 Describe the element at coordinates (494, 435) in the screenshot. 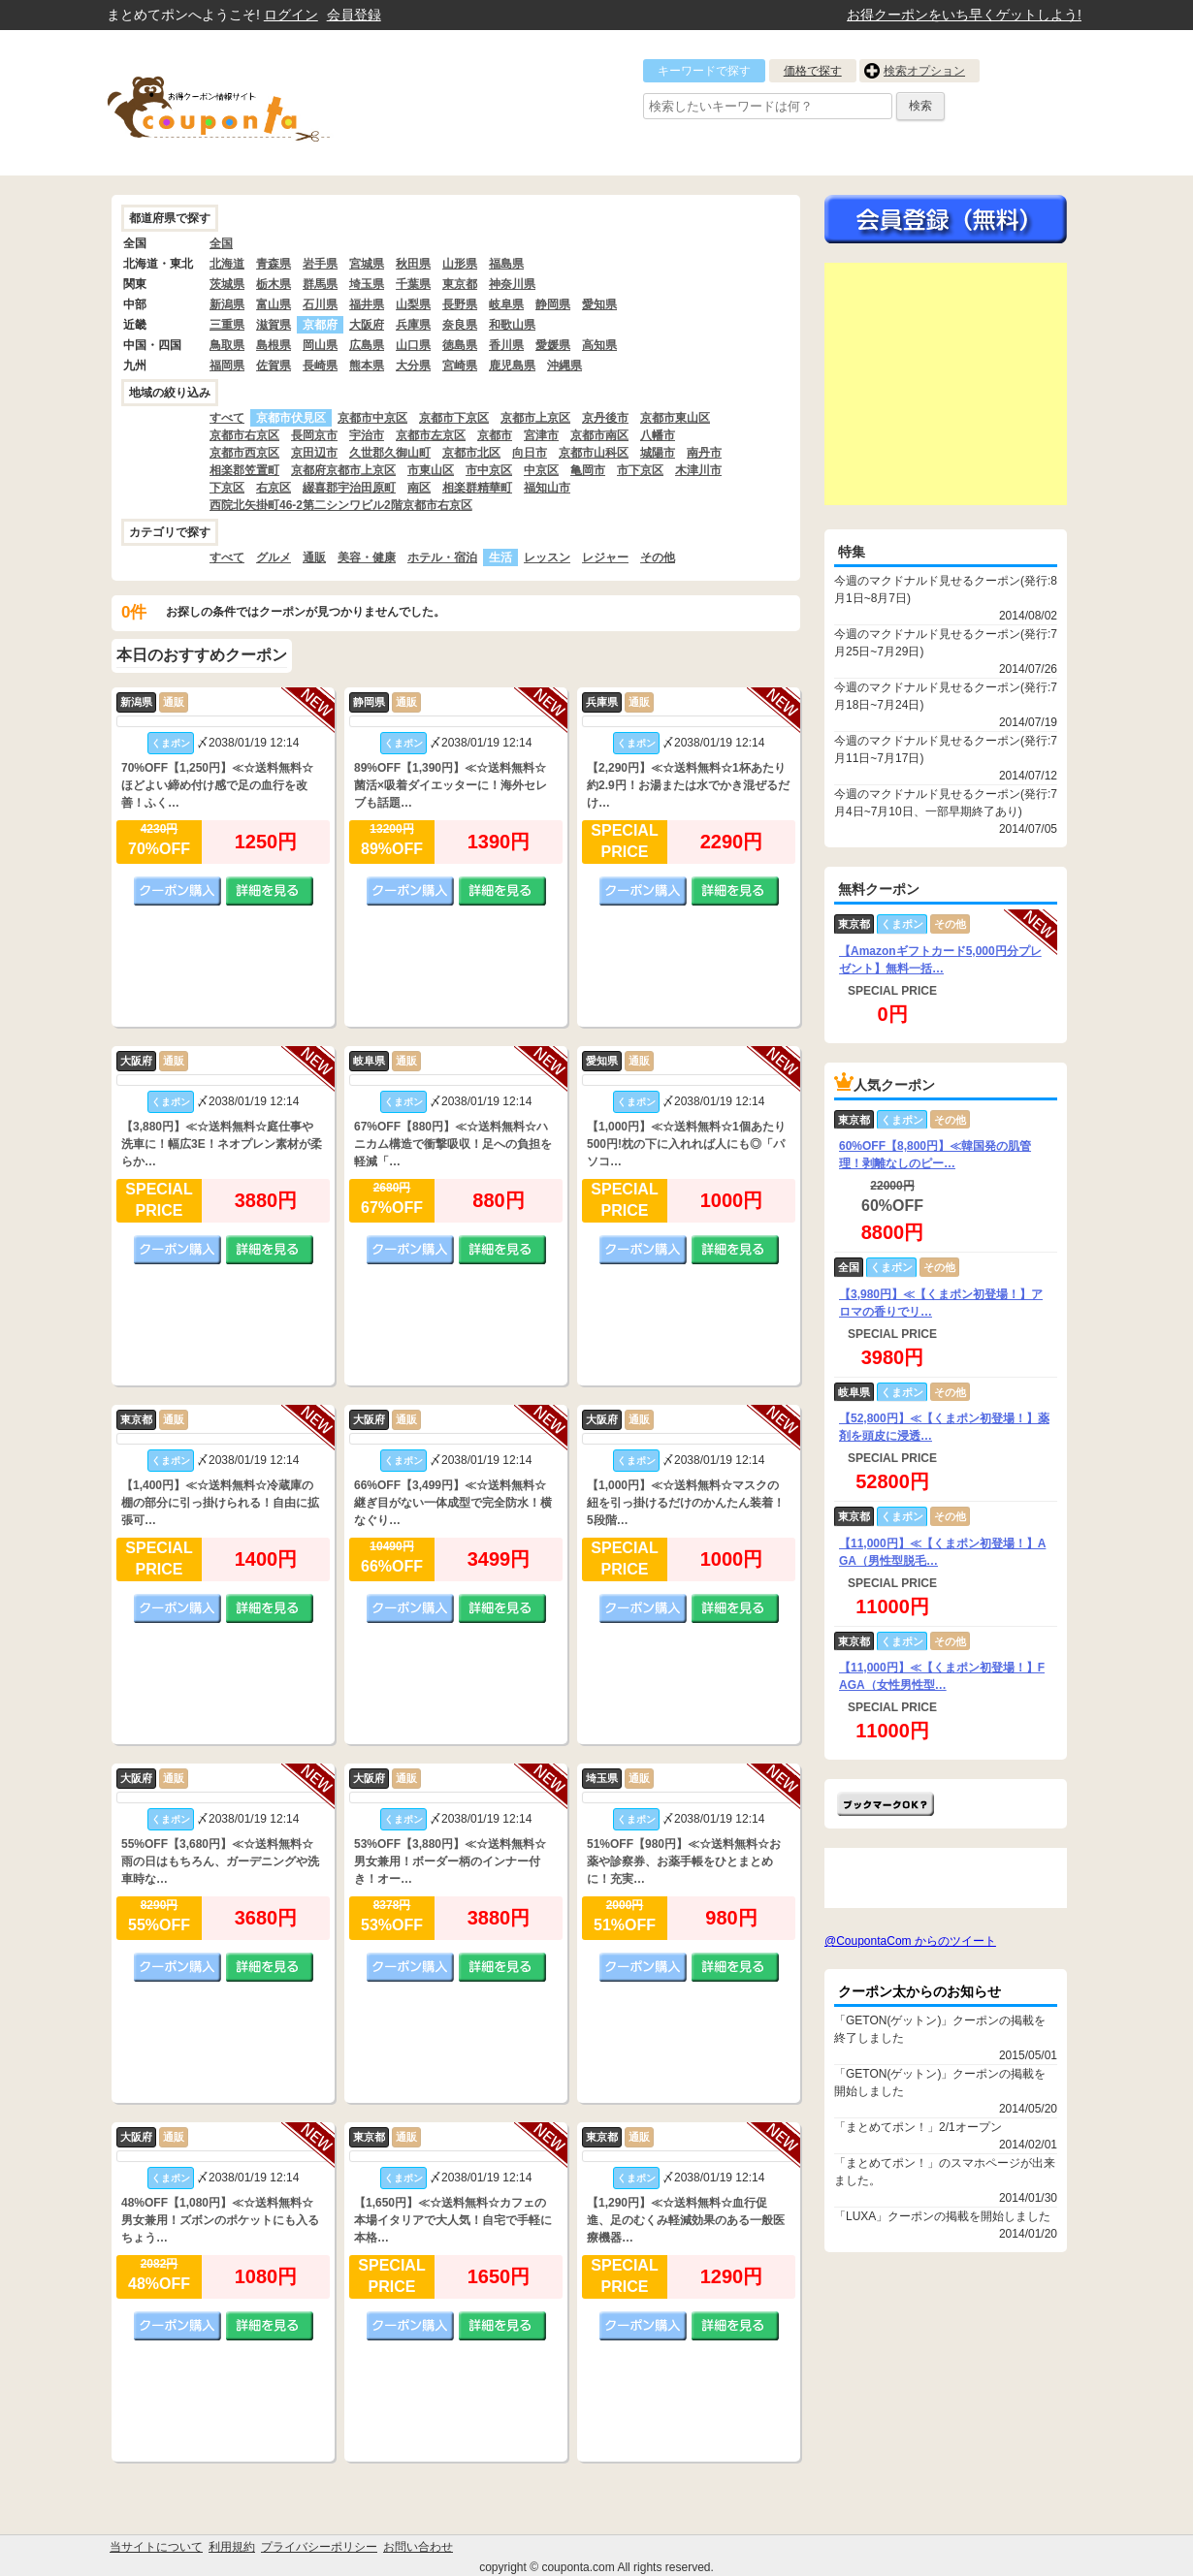

I see `京都市` at that location.